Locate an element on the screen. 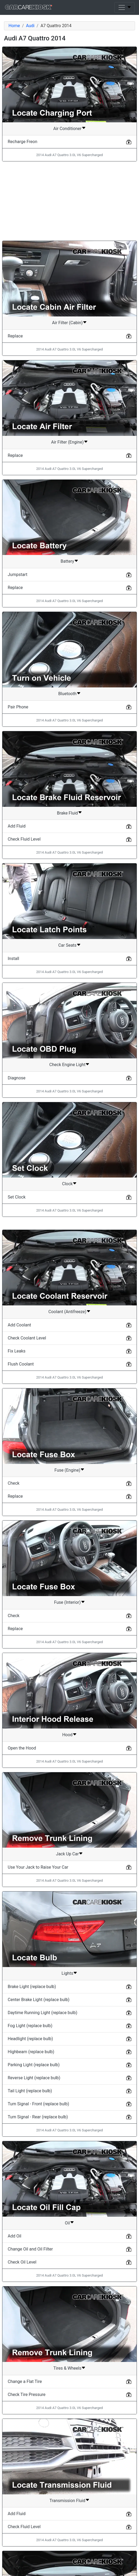 The width and height of the screenshot is (139, 2576). Set Clock is located at coordinates (17, 1197).